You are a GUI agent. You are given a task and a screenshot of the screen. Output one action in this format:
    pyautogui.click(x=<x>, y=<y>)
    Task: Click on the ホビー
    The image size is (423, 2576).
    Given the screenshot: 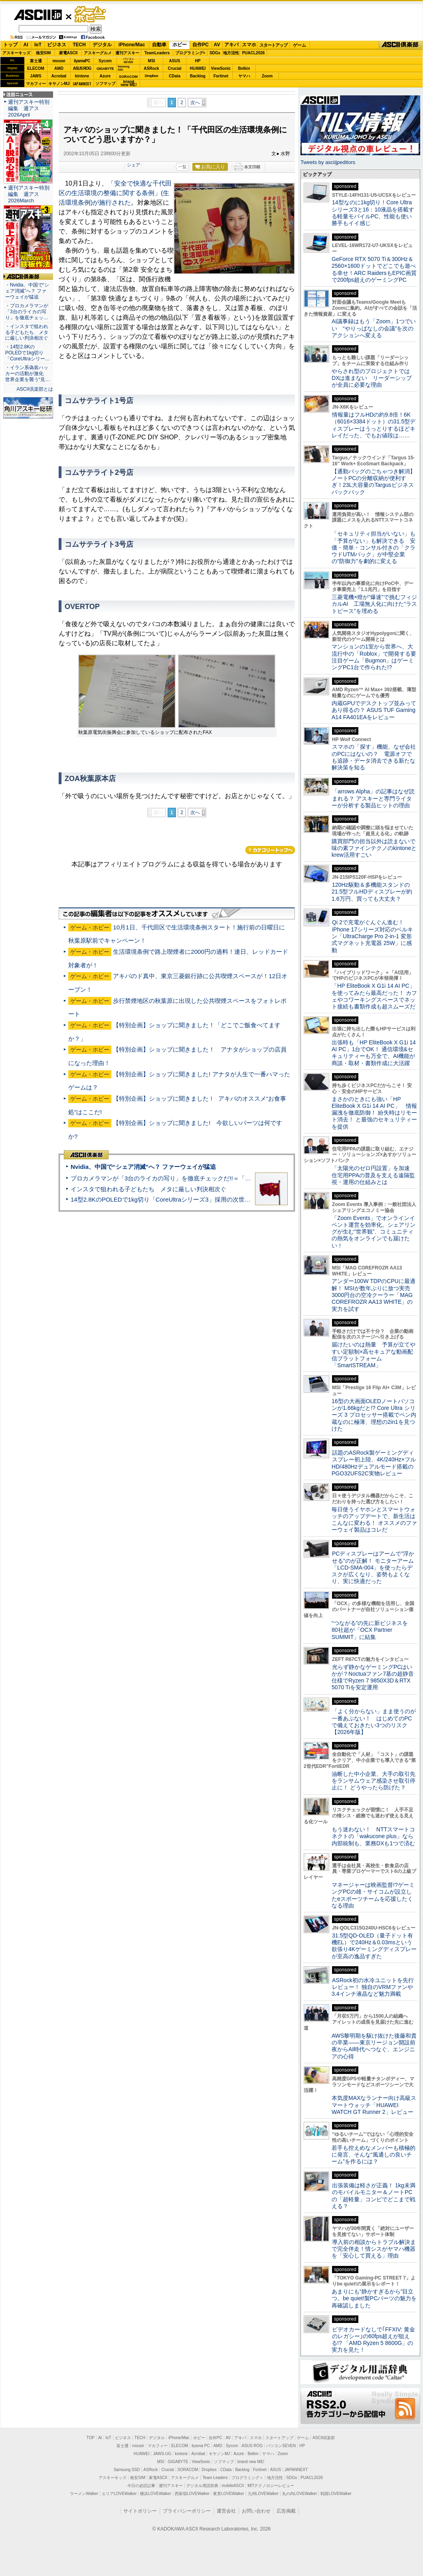 What is the action you would take?
    pyautogui.click(x=179, y=44)
    